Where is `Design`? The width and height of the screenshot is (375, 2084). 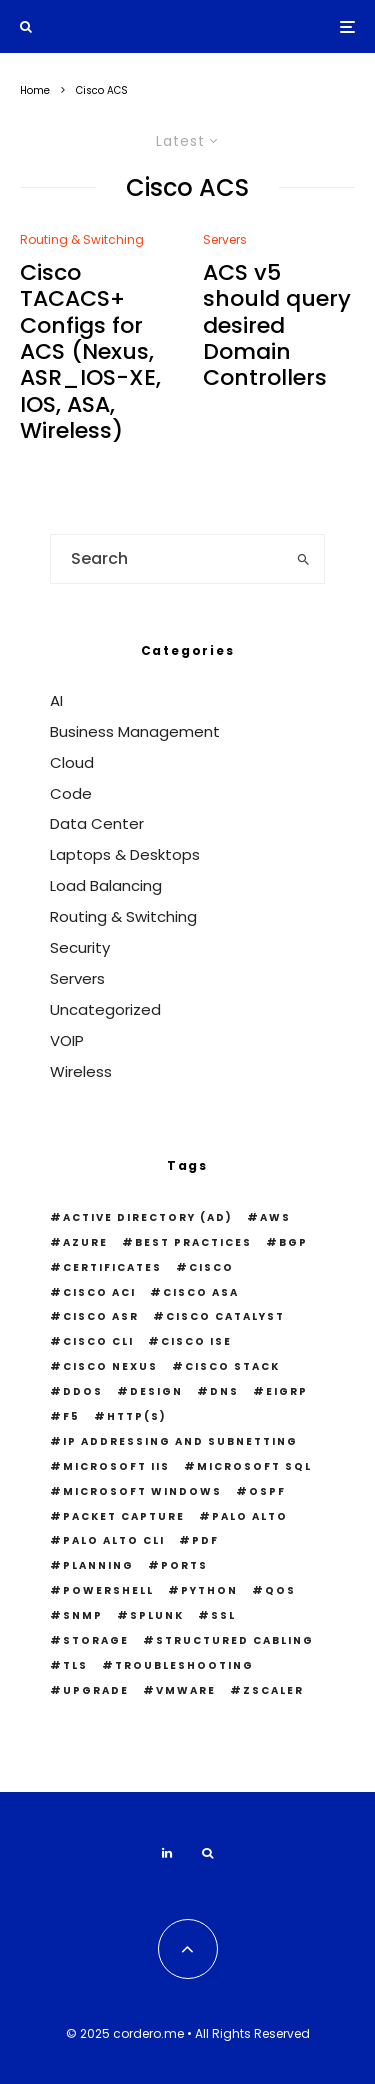 Design is located at coordinates (156, 1391).